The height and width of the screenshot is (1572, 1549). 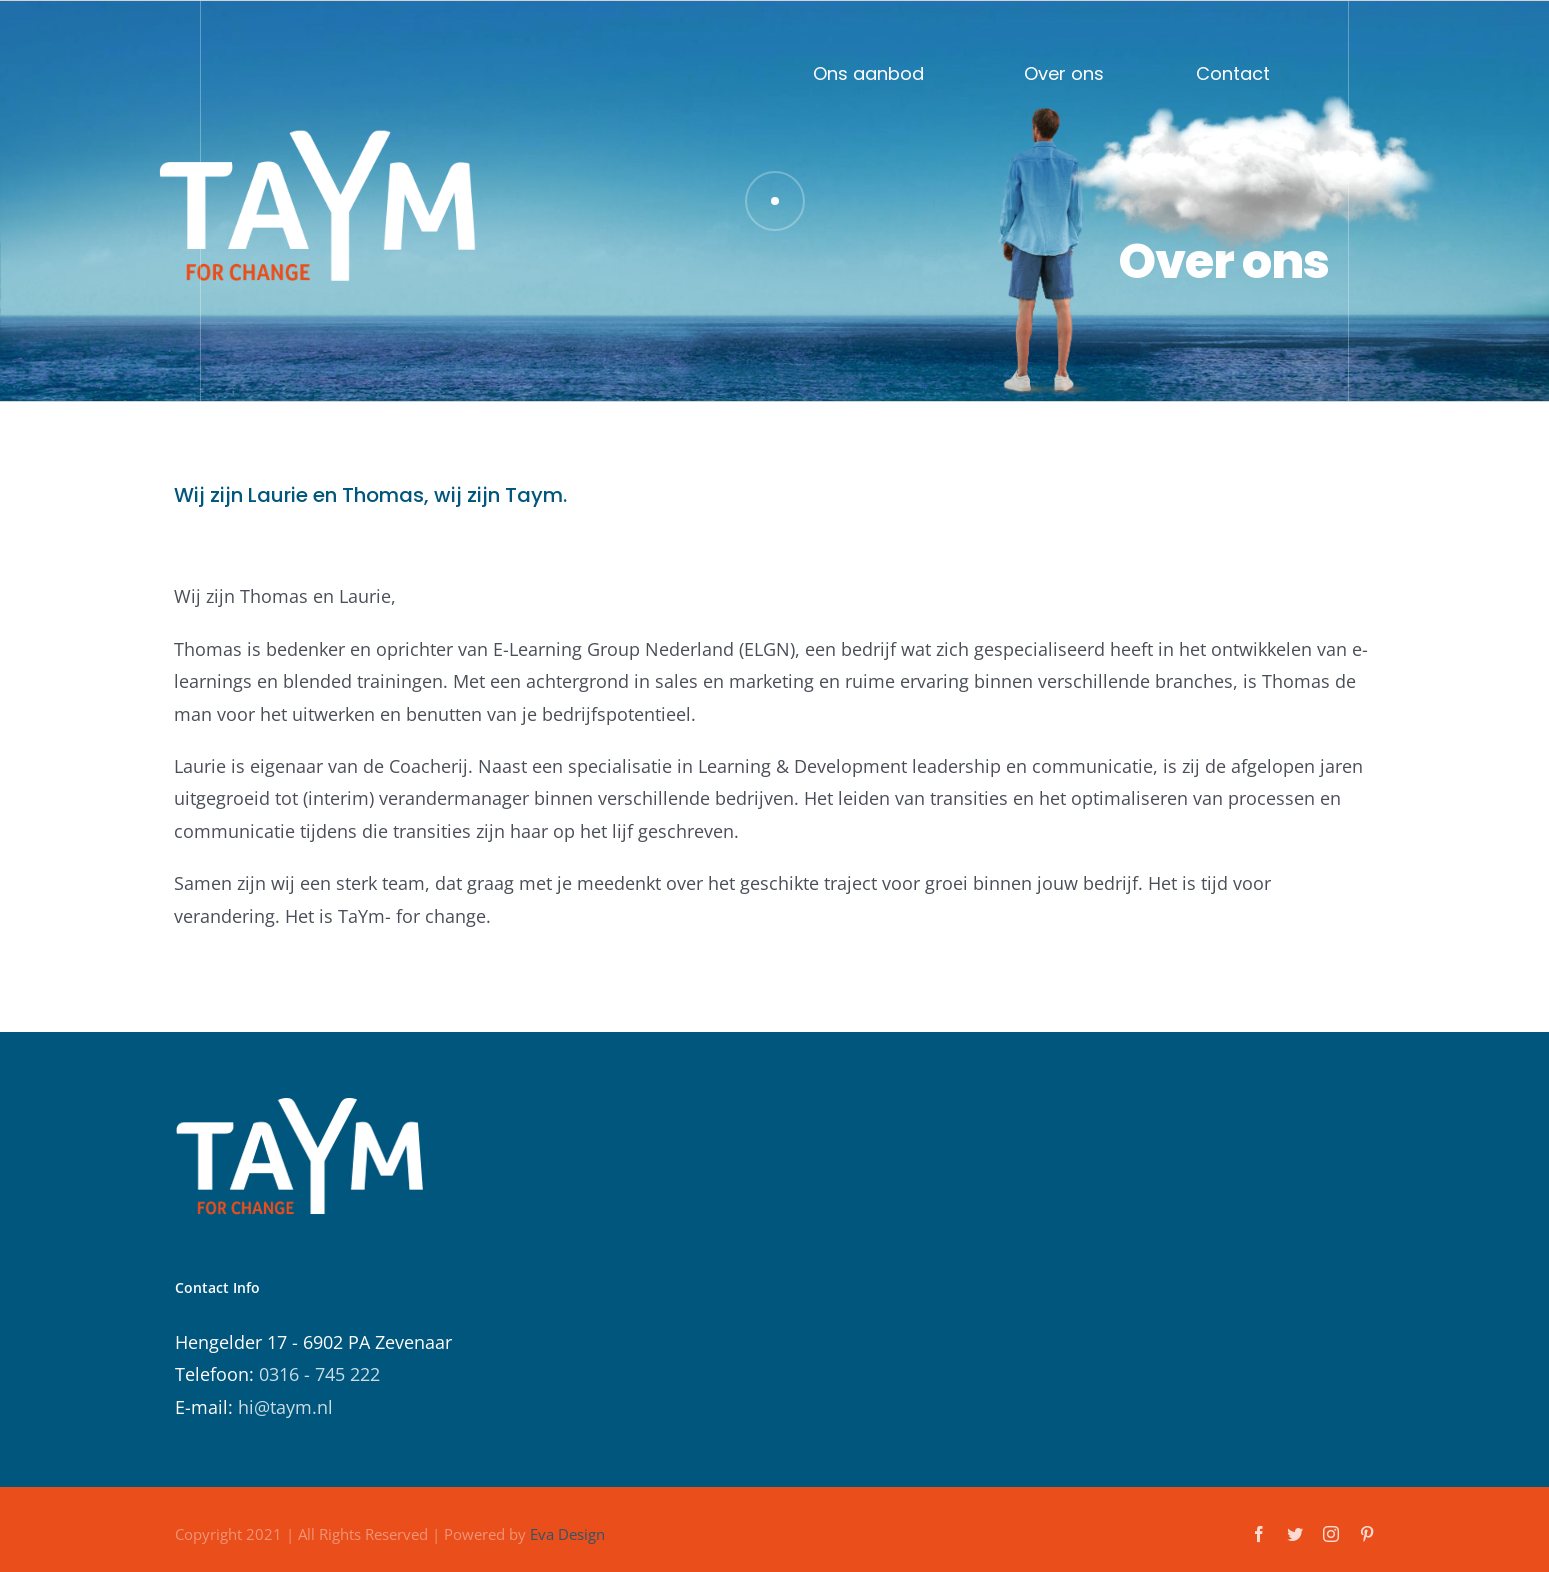 What do you see at coordinates (567, 1534) in the screenshot?
I see `Eva Design` at bounding box center [567, 1534].